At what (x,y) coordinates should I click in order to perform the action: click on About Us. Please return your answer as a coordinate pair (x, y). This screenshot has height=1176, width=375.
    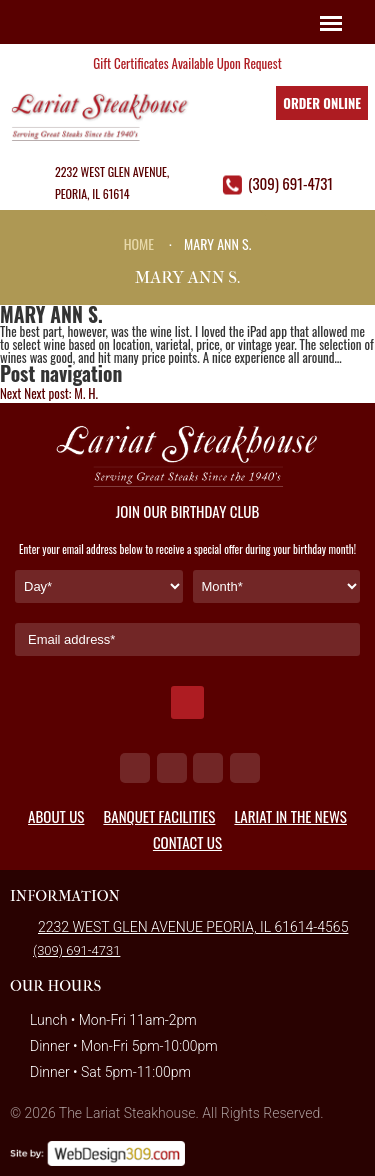
    Looking at the image, I should click on (56, 816).